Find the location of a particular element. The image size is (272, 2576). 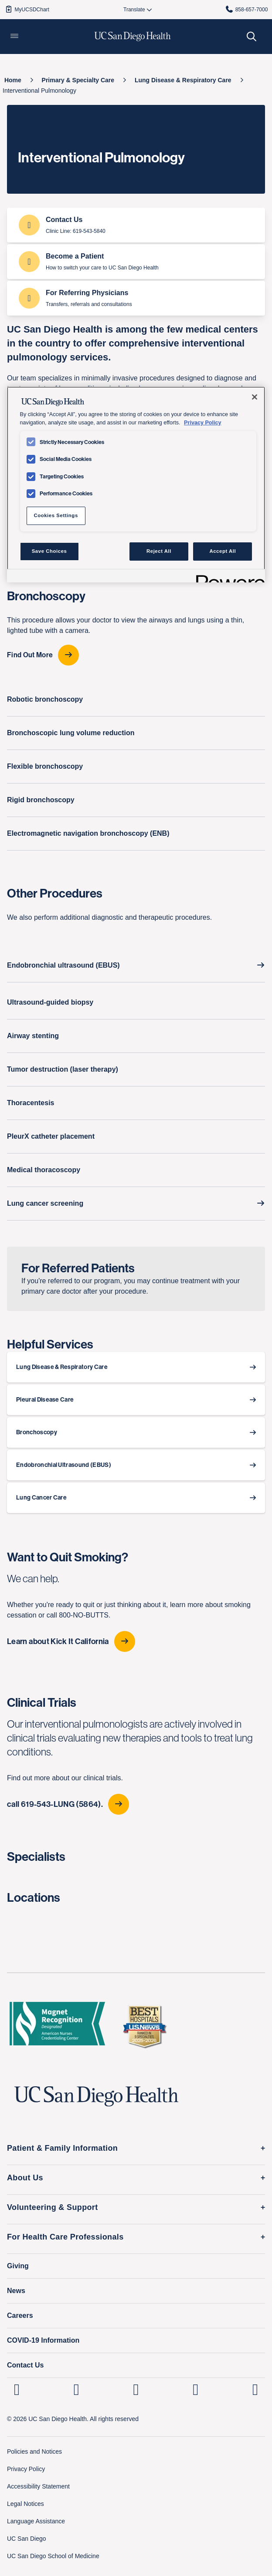

[Learn about Kick It California] is located at coordinates (136, 1641).